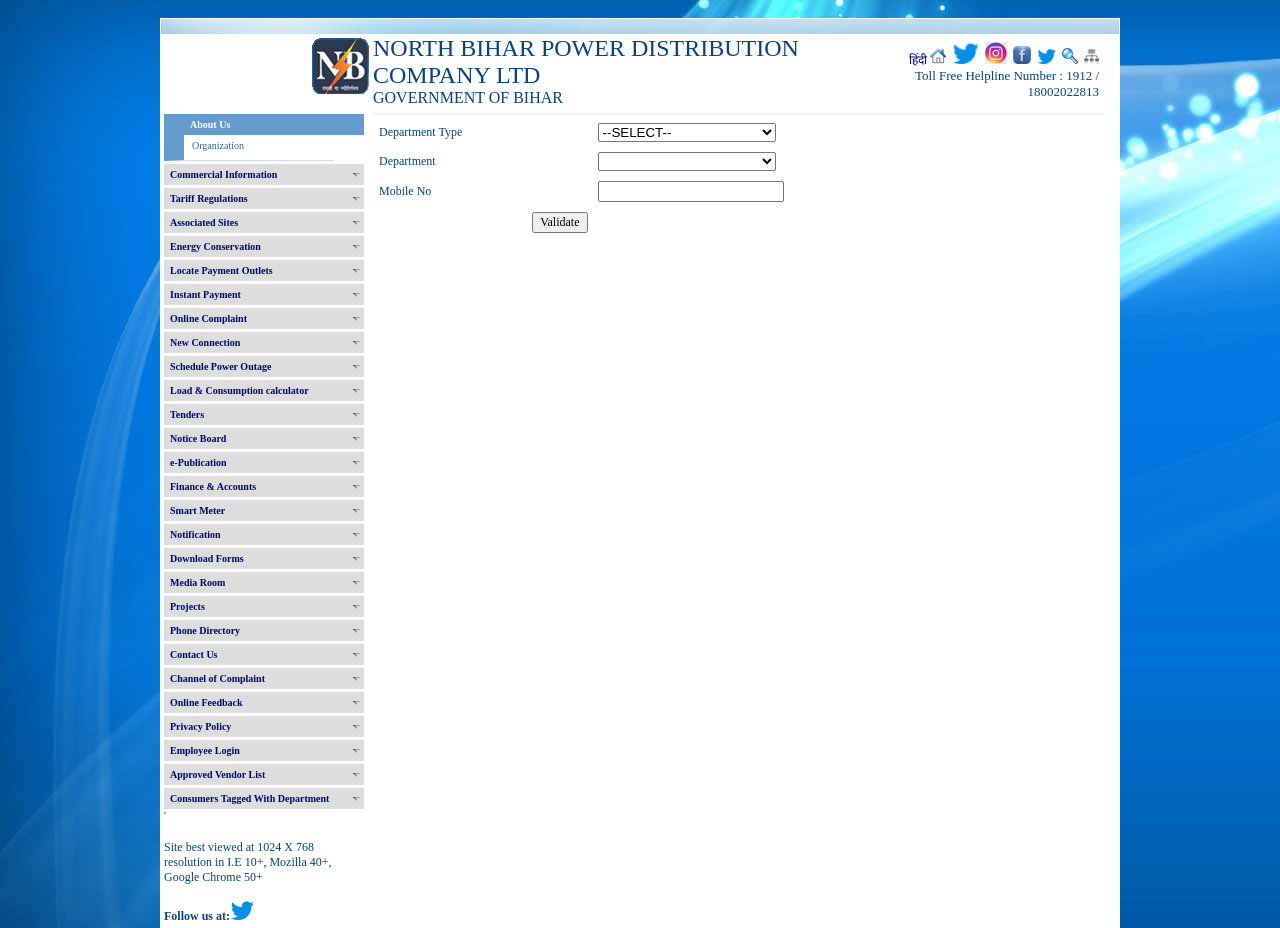 This screenshot has height=928, width=1280. I want to click on About Us, so click(210, 124).